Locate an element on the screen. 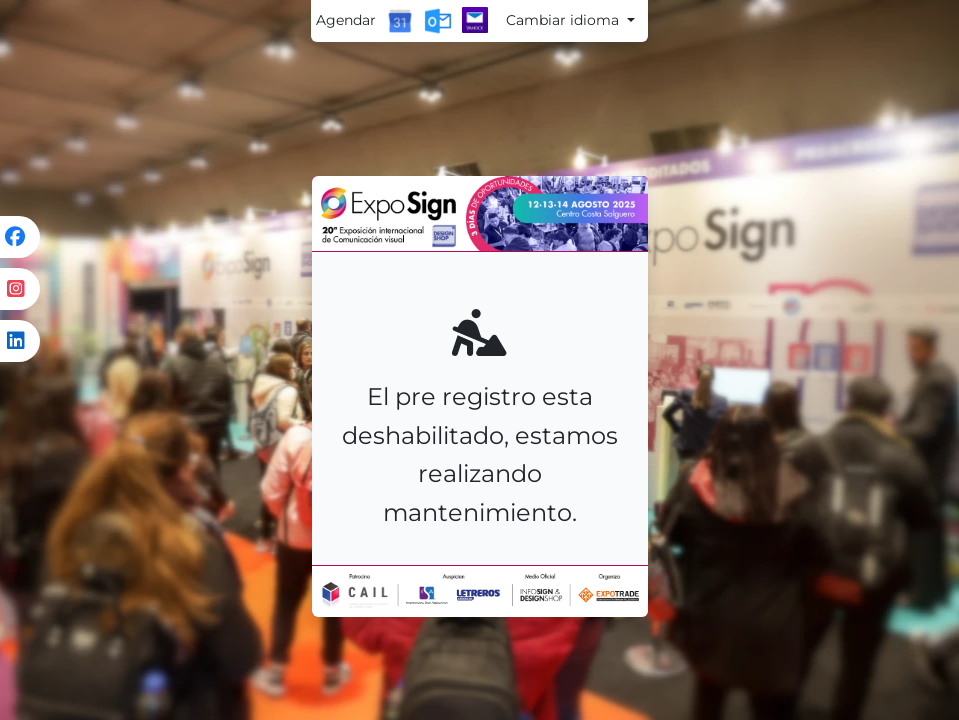  [Outlook Calendar] is located at coordinates (438, 21).